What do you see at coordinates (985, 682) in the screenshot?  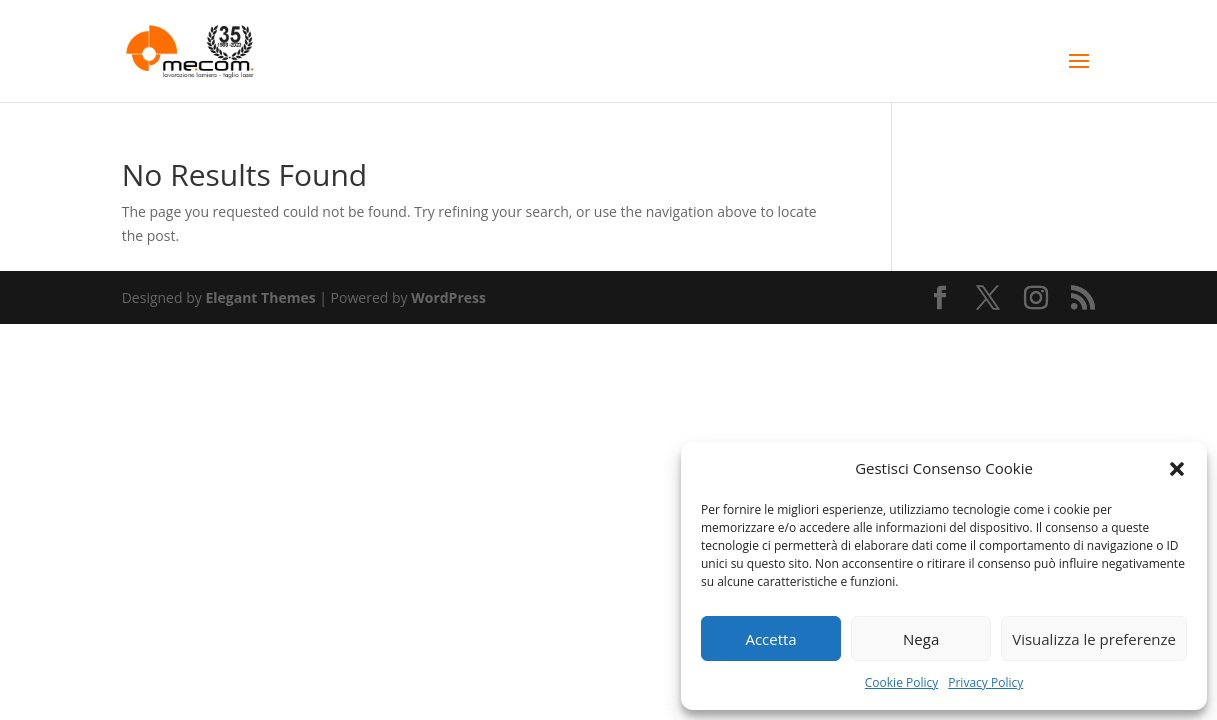 I see `Privacy Policy` at bounding box center [985, 682].